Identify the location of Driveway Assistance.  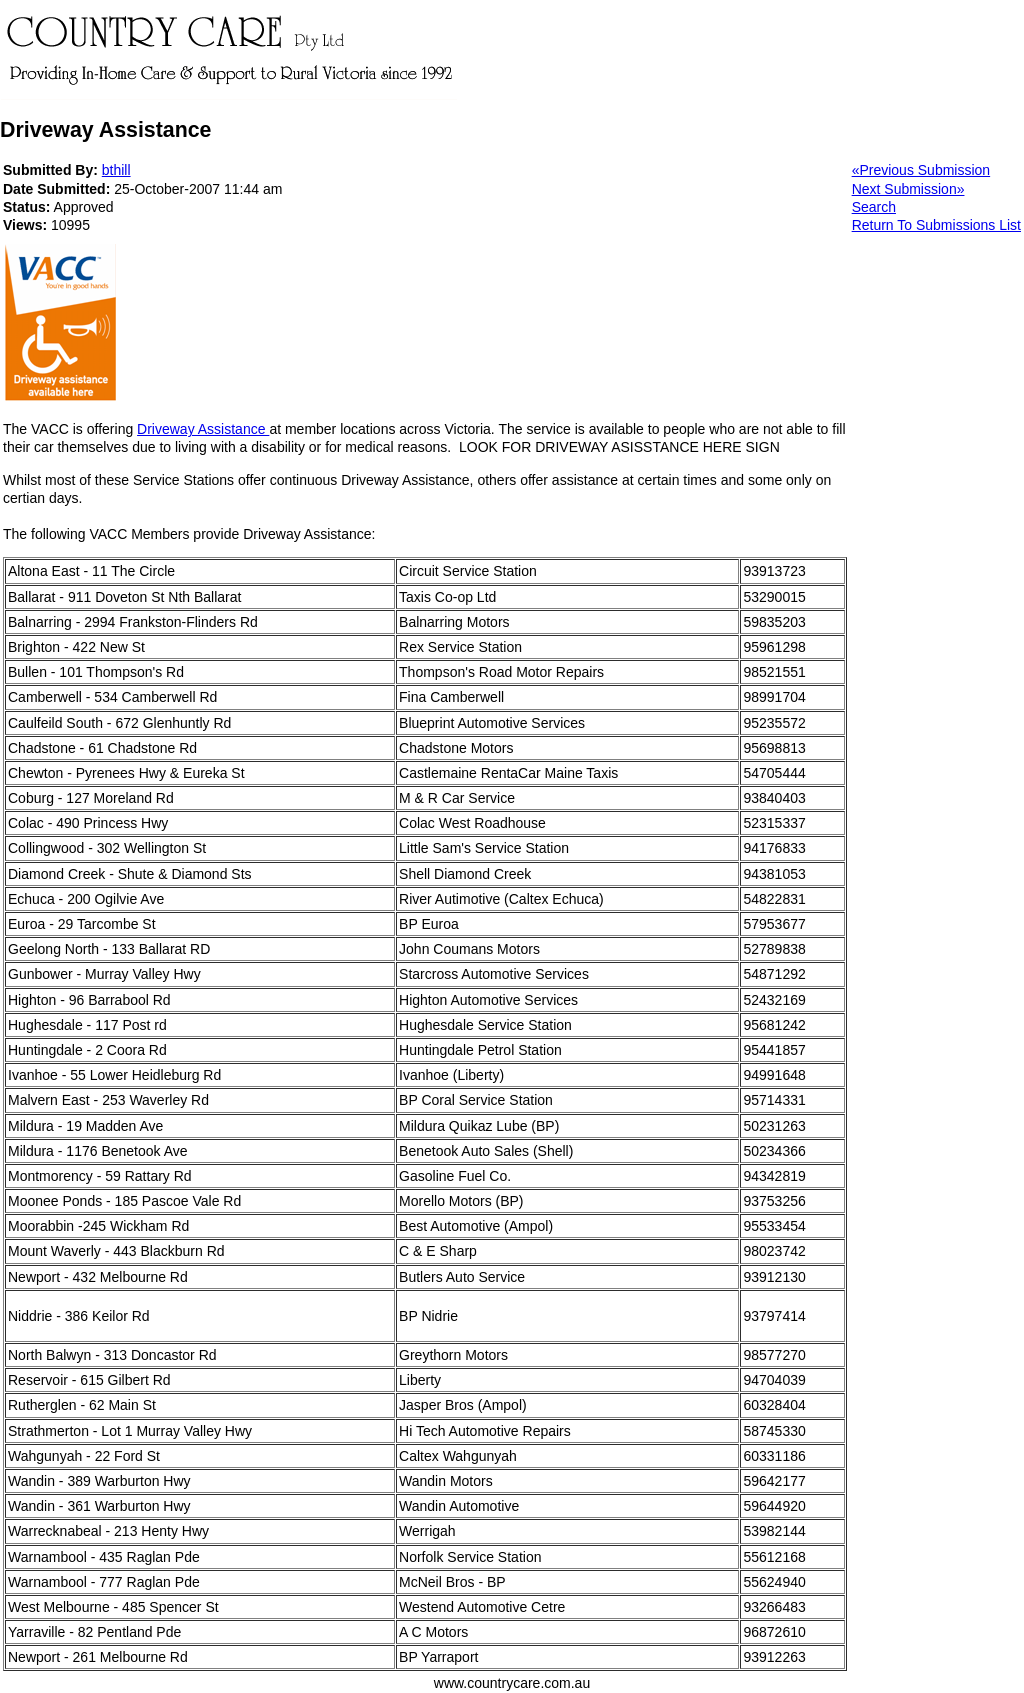
(203, 429).